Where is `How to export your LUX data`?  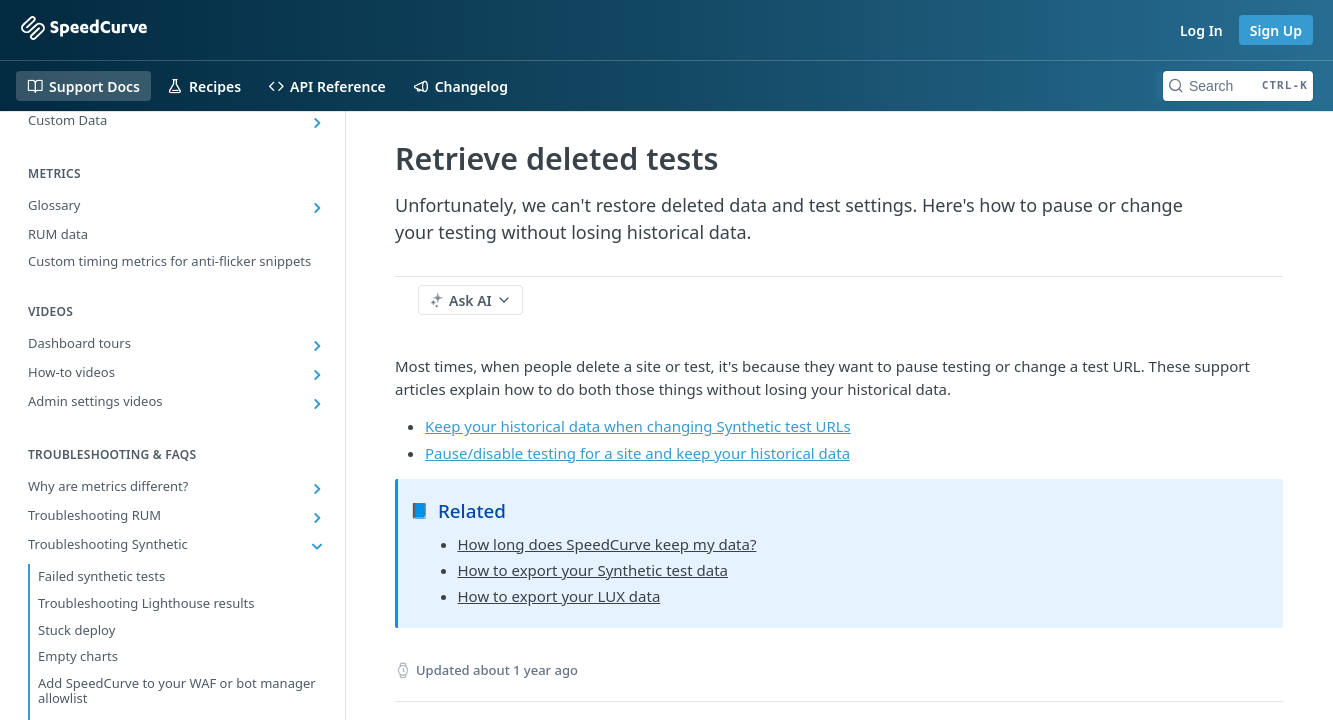 How to export your LUX data is located at coordinates (559, 596).